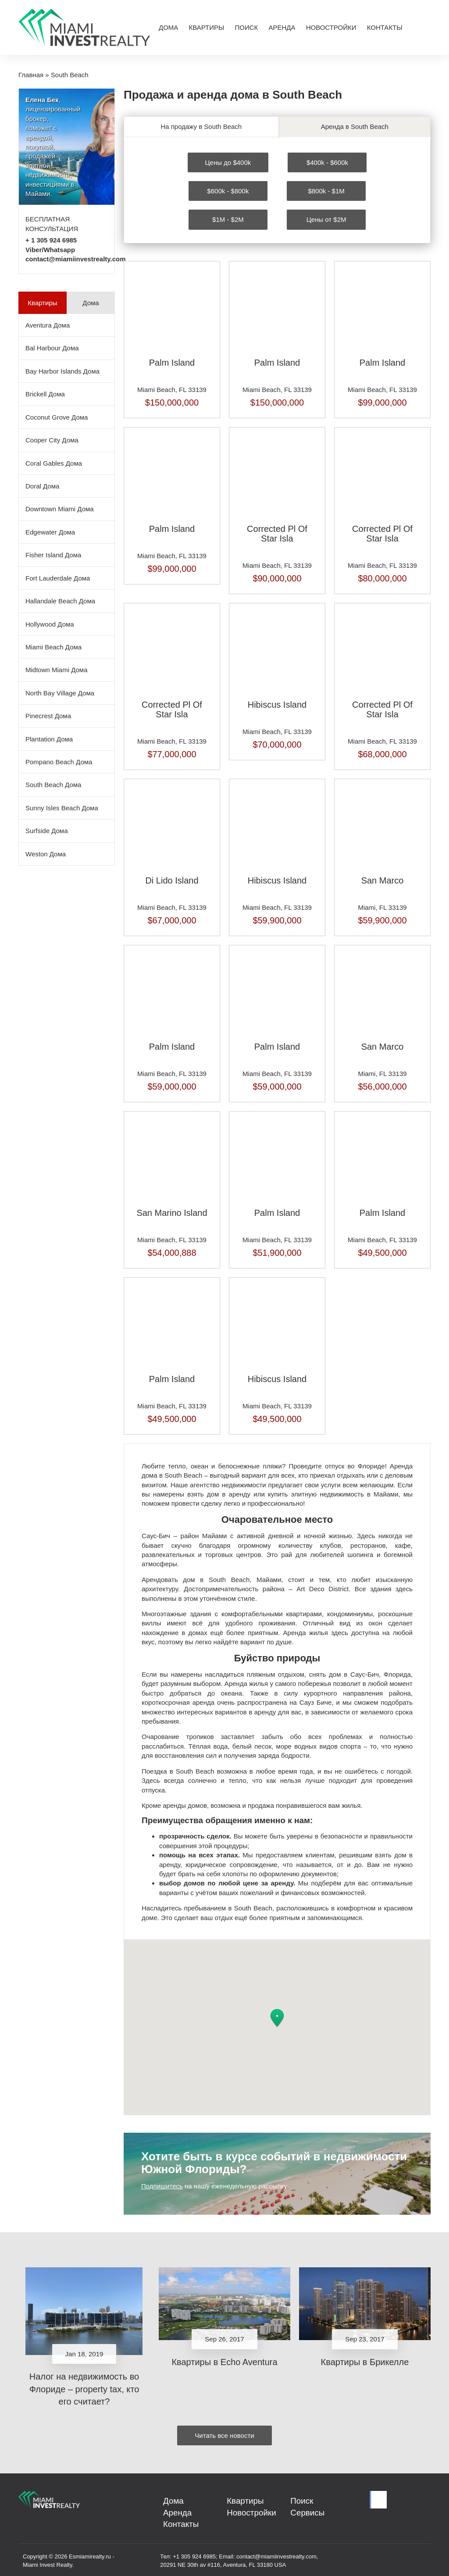 The height and width of the screenshot is (2576, 449). Describe the element at coordinates (354, 126) in the screenshot. I see `Аренда в South Beach` at that location.